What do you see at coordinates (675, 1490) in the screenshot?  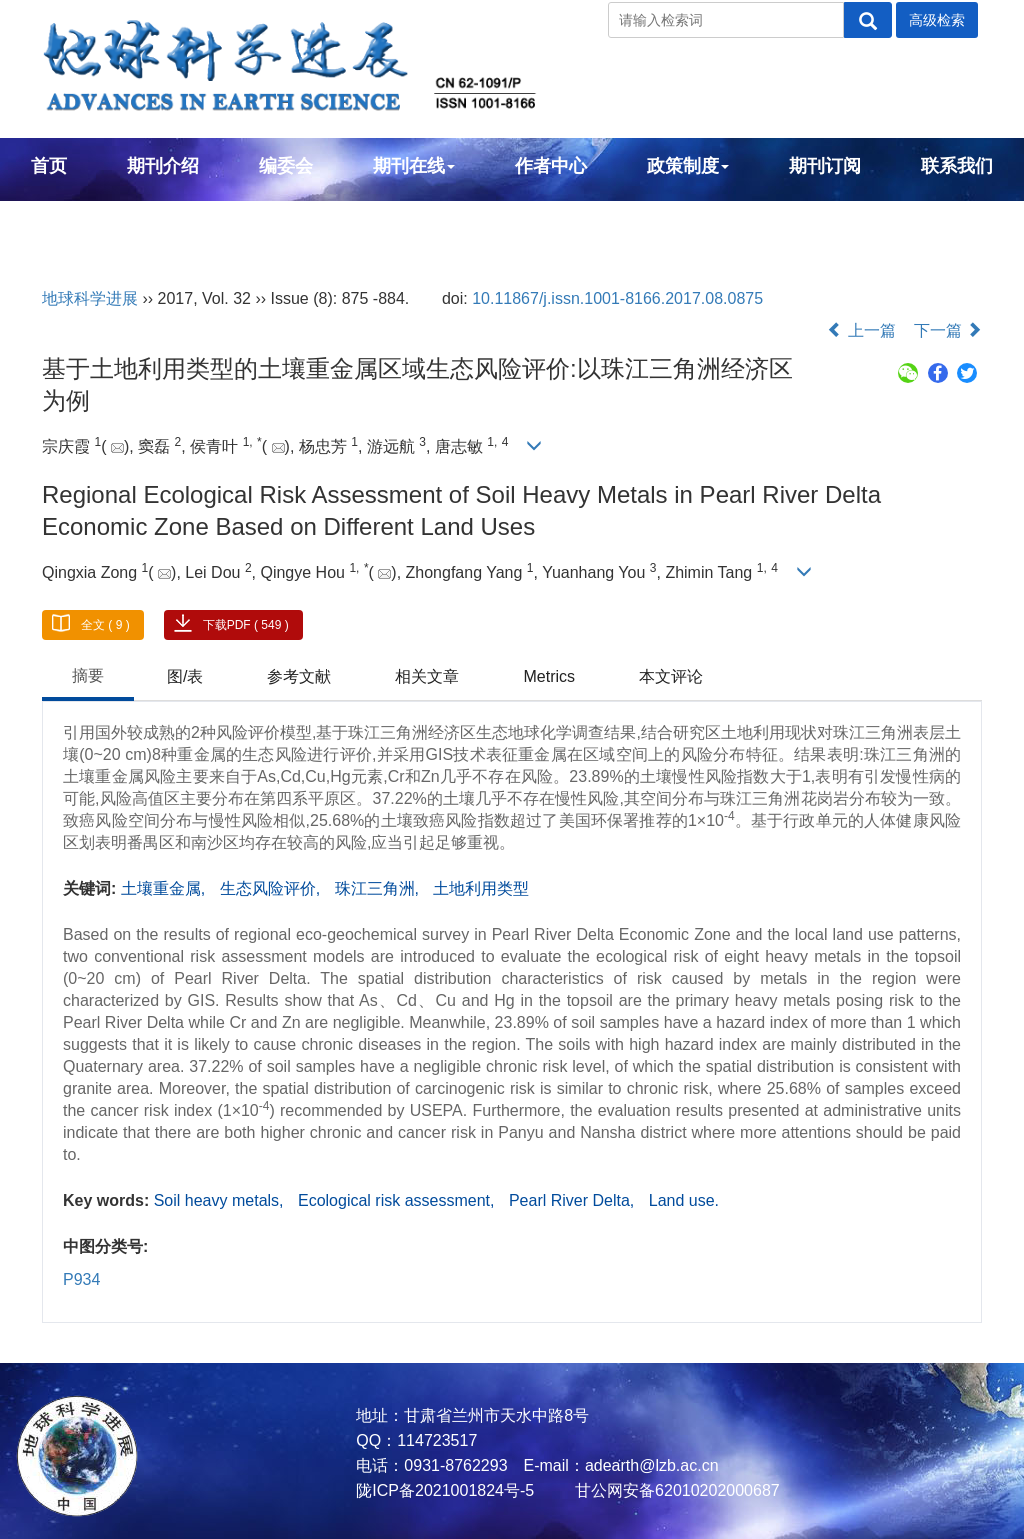 I see `甘公网安备62010202000687` at bounding box center [675, 1490].